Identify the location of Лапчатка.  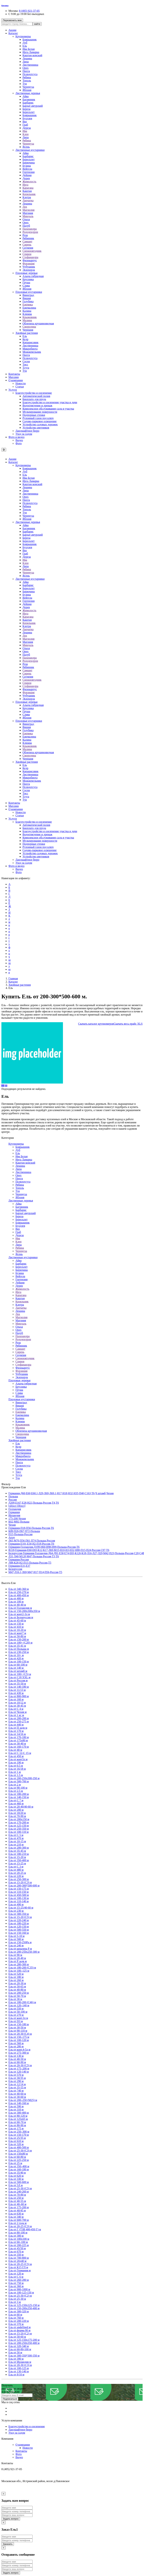
(28, 200).